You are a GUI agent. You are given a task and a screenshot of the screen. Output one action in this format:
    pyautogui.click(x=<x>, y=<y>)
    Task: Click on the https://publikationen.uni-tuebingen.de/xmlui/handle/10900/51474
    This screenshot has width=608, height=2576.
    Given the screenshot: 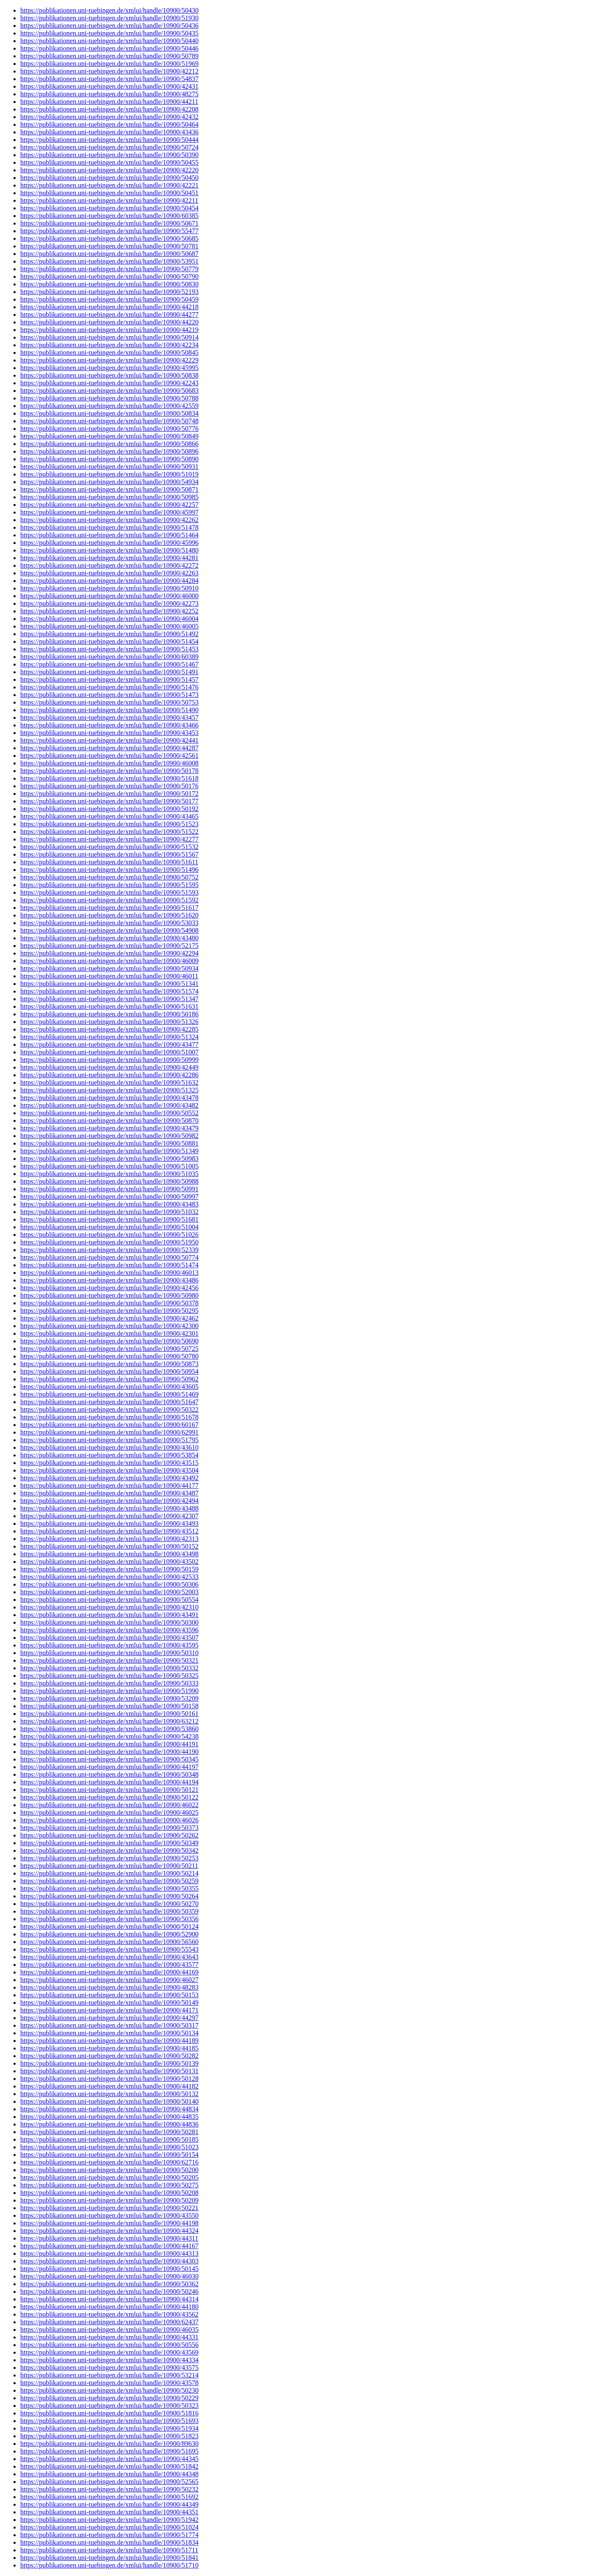 What is the action you would take?
    pyautogui.click(x=109, y=1265)
    